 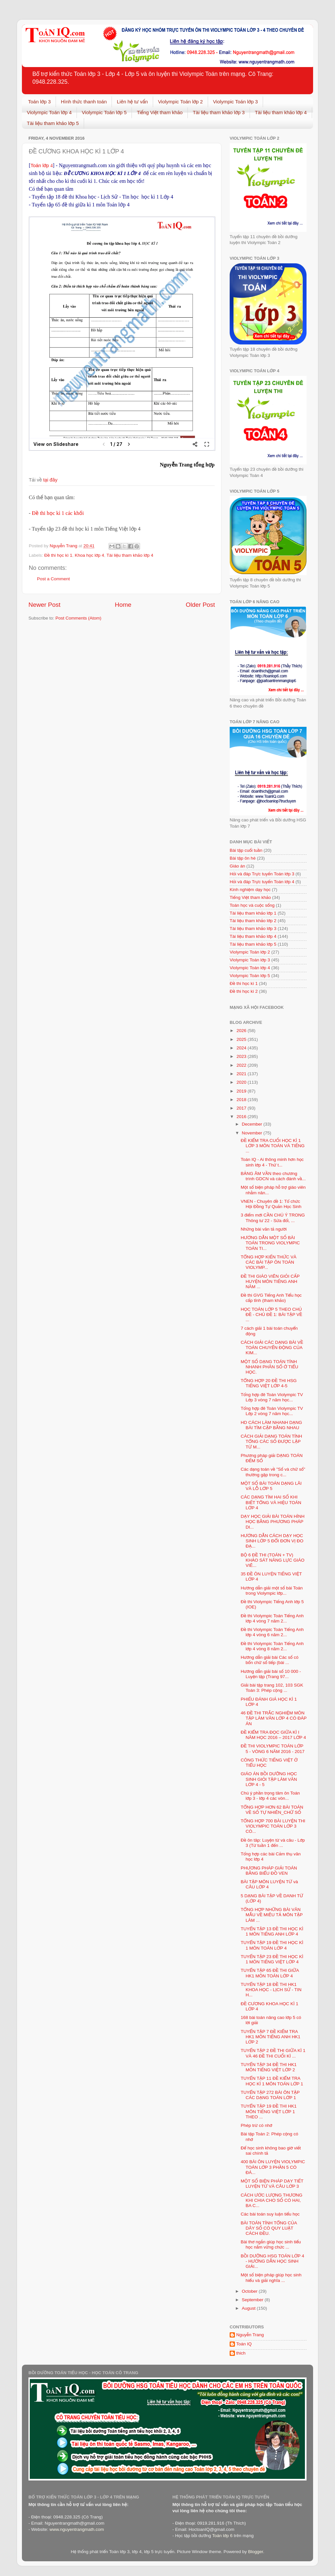 I want to click on ĐỀ KIỂM TRA CUỐI HỌC KÌ 1 LỚP 3 MÔN TOÁN VÀ TIẾNG ..., so click(x=273, y=1145).